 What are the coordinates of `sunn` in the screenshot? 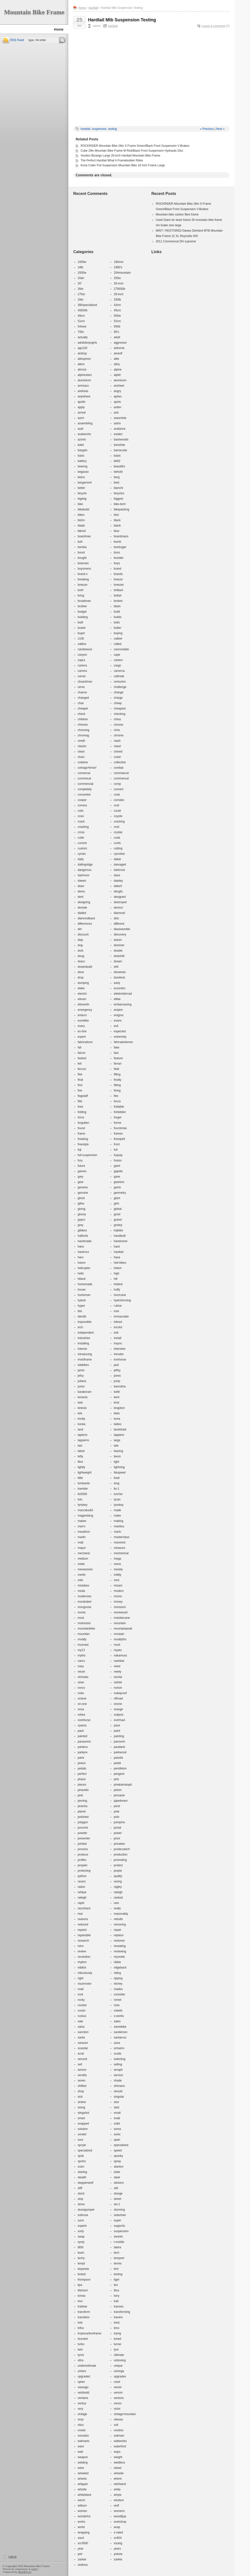 It's located at (81, 2220).